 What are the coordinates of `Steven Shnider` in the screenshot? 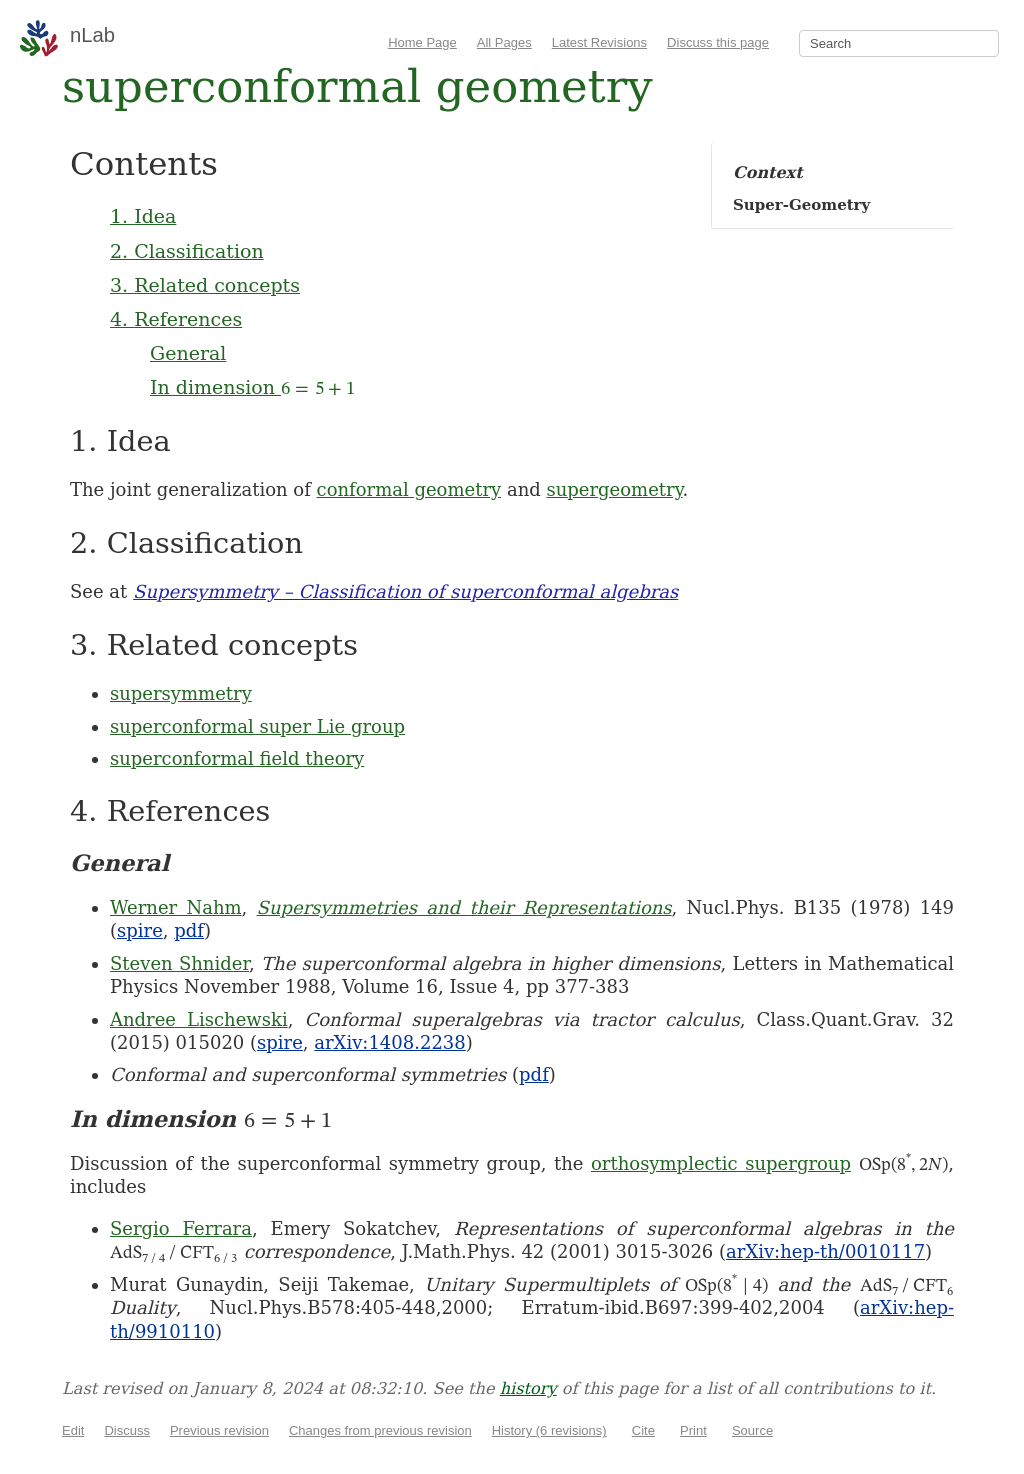 It's located at (179, 963).